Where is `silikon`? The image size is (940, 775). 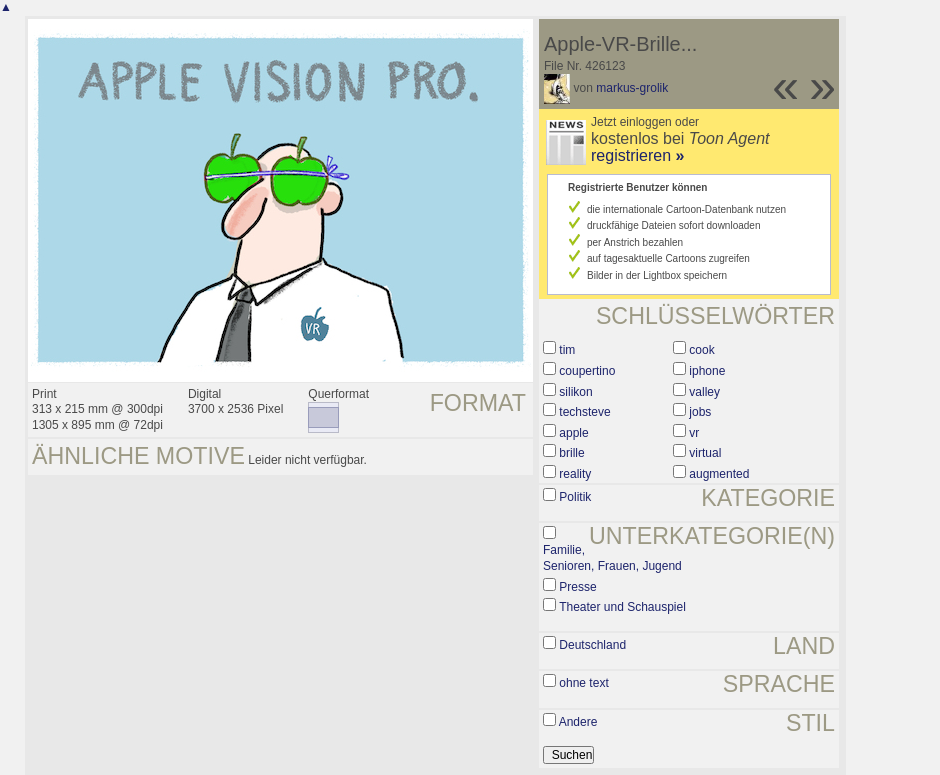 silikon is located at coordinates (575, 392).